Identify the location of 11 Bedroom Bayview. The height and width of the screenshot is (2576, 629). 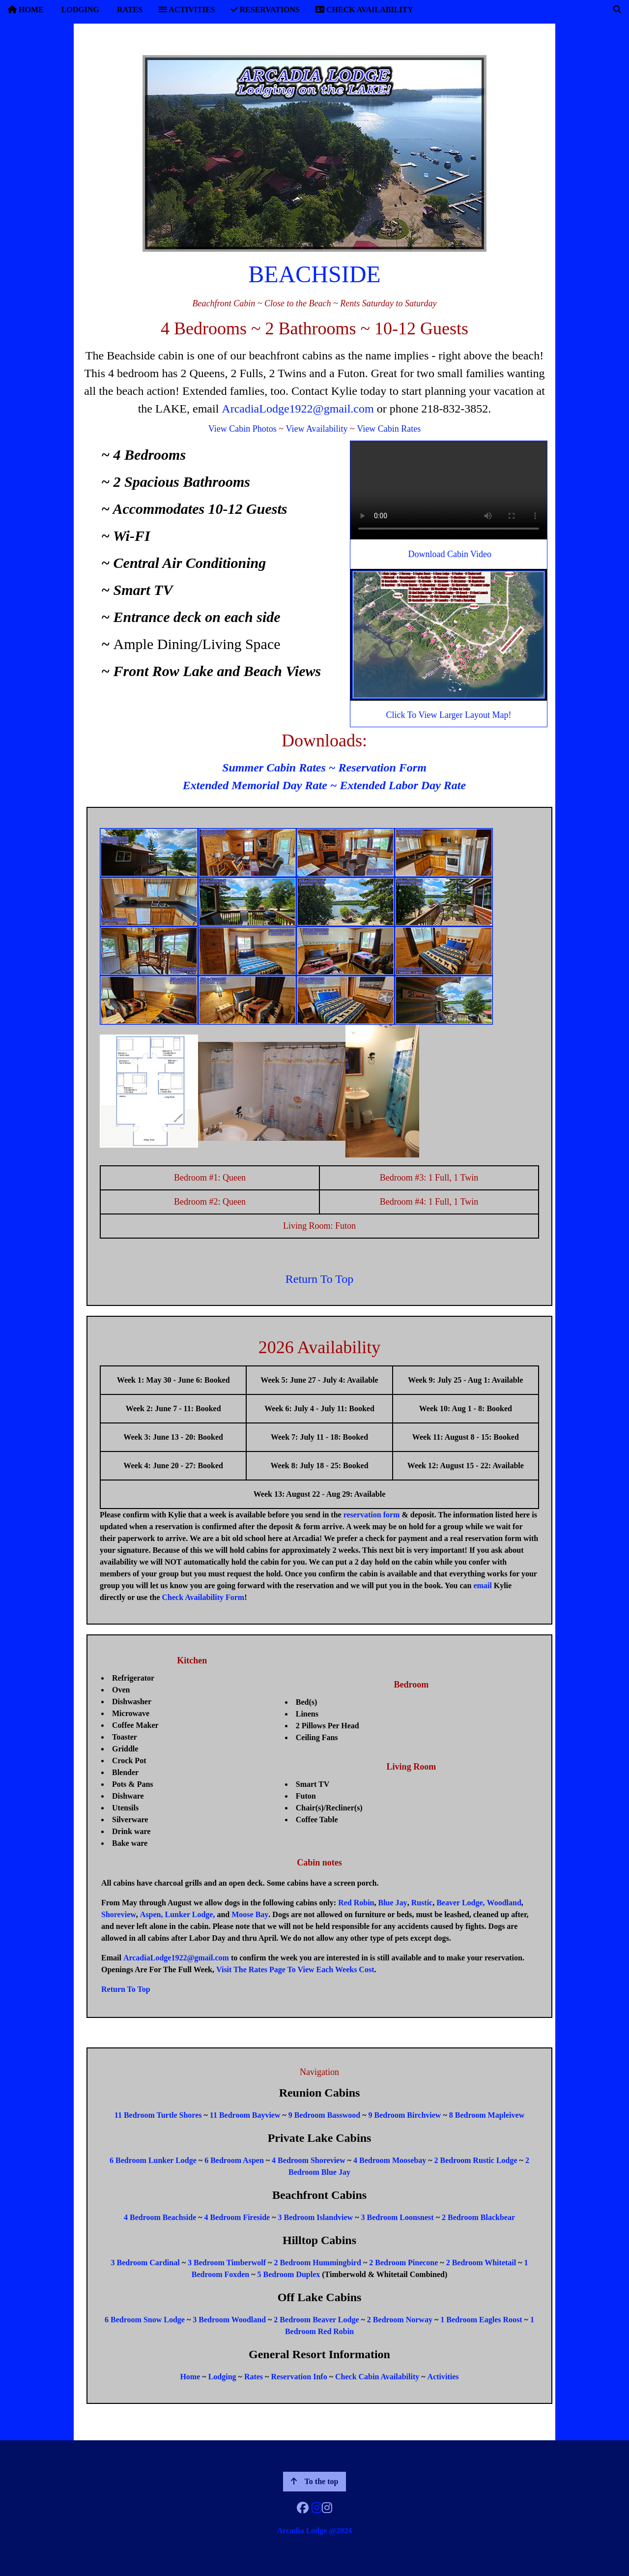
(245, 2115).